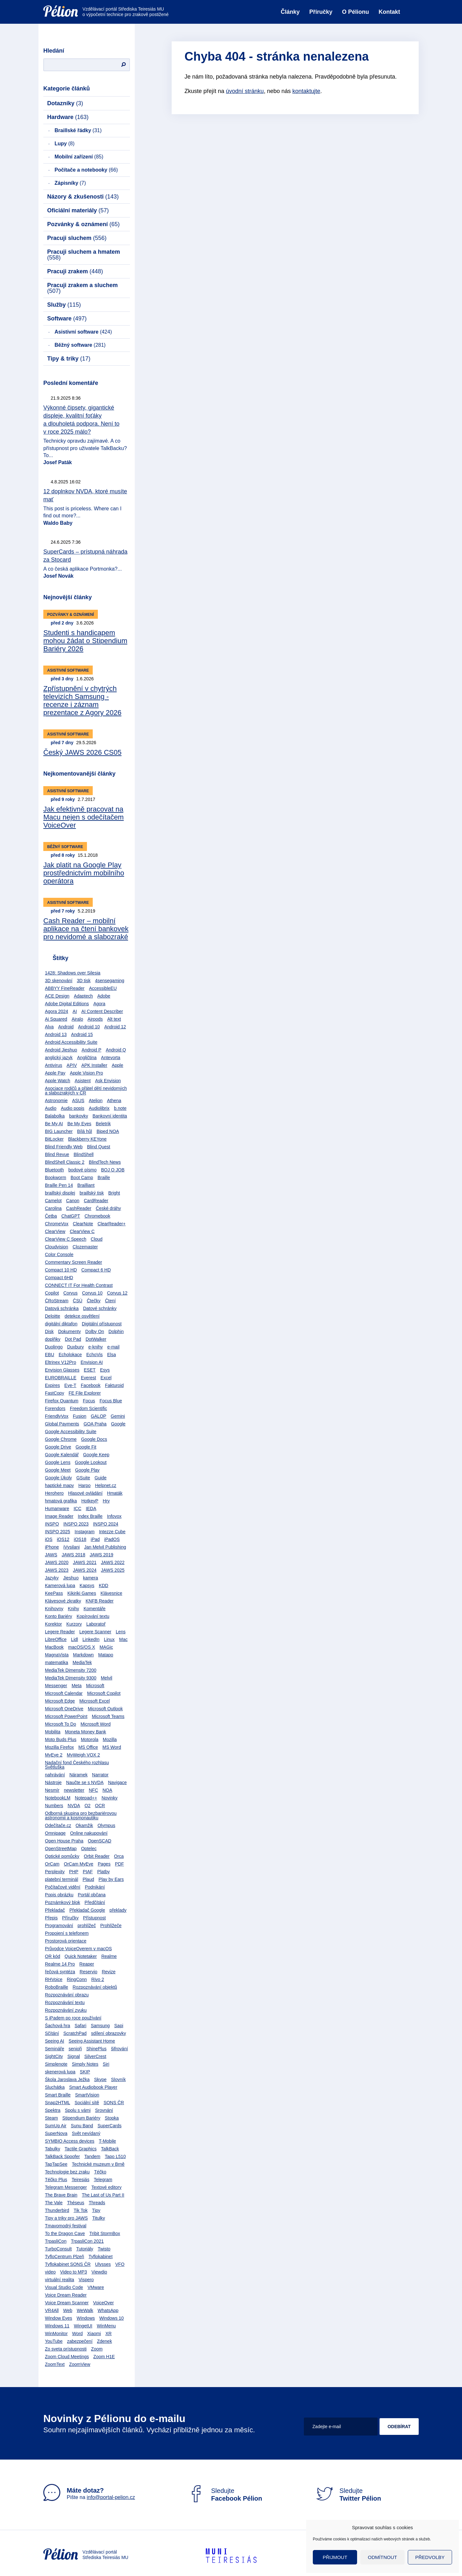  What do you see at coordinates (53, 1754) in the screenshot?
I see `MyEye 2` at bounding box center [53, 1754].